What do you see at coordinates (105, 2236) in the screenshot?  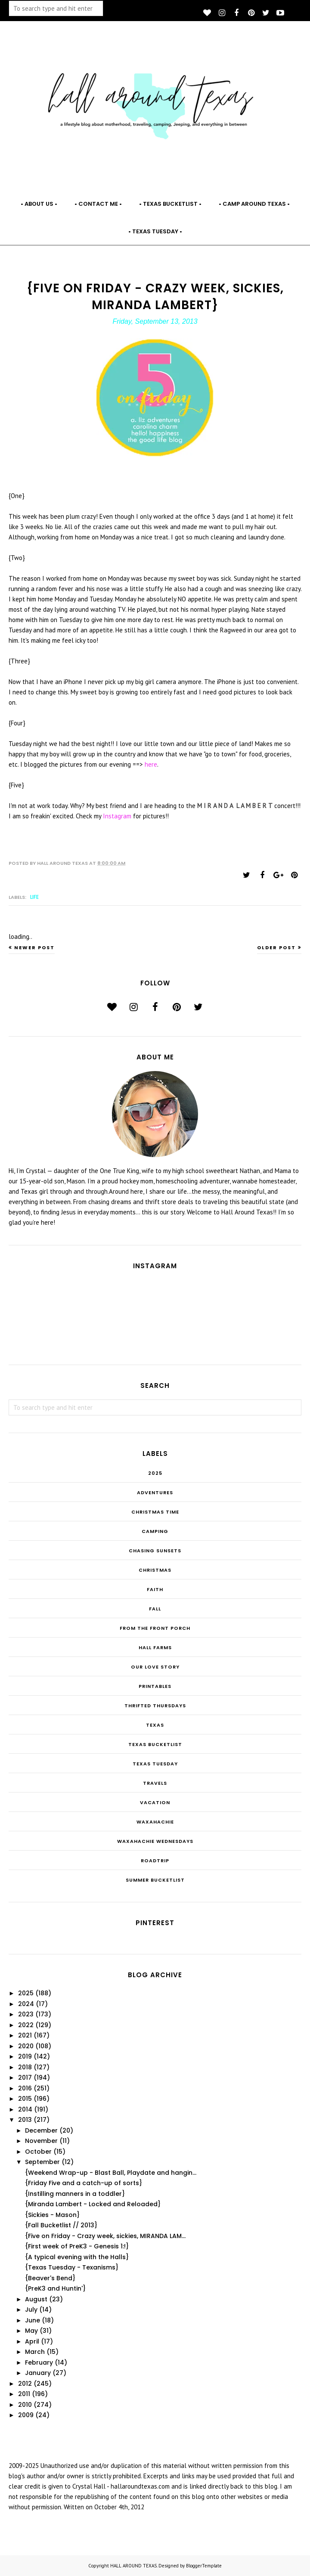 I see `{Five on Friday - Crazy week, sickies, MIRANDA LAM...` at bounding box center [105, 2236].